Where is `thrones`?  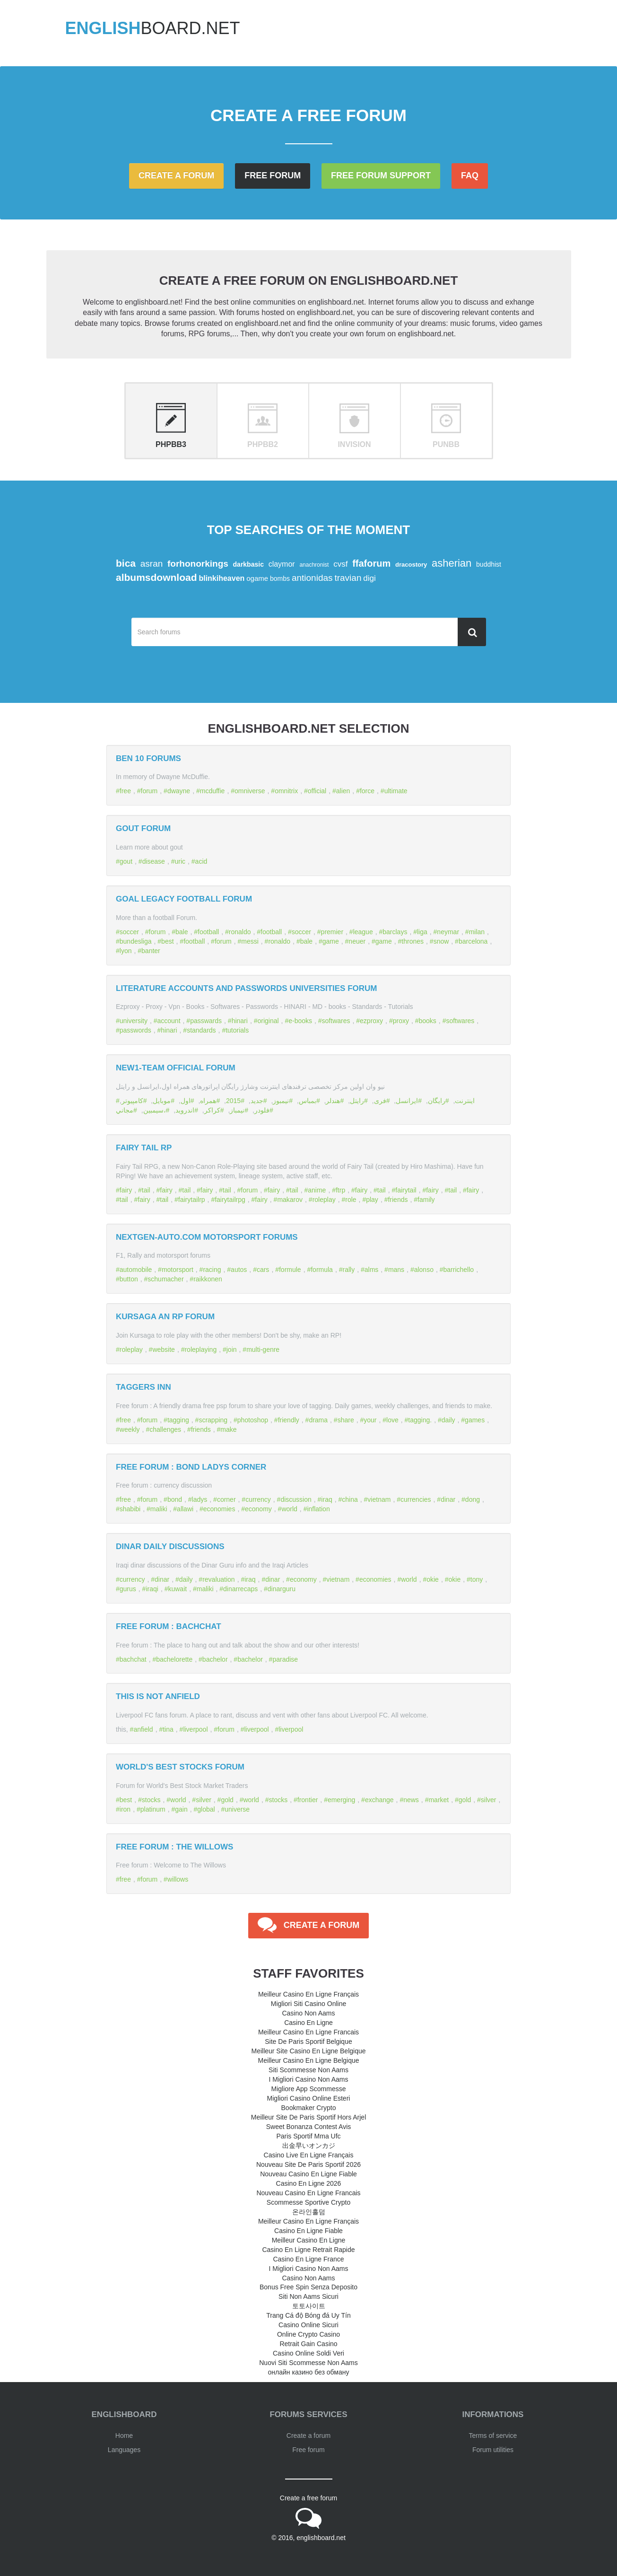 thrones is located at coordinates (412, 941).